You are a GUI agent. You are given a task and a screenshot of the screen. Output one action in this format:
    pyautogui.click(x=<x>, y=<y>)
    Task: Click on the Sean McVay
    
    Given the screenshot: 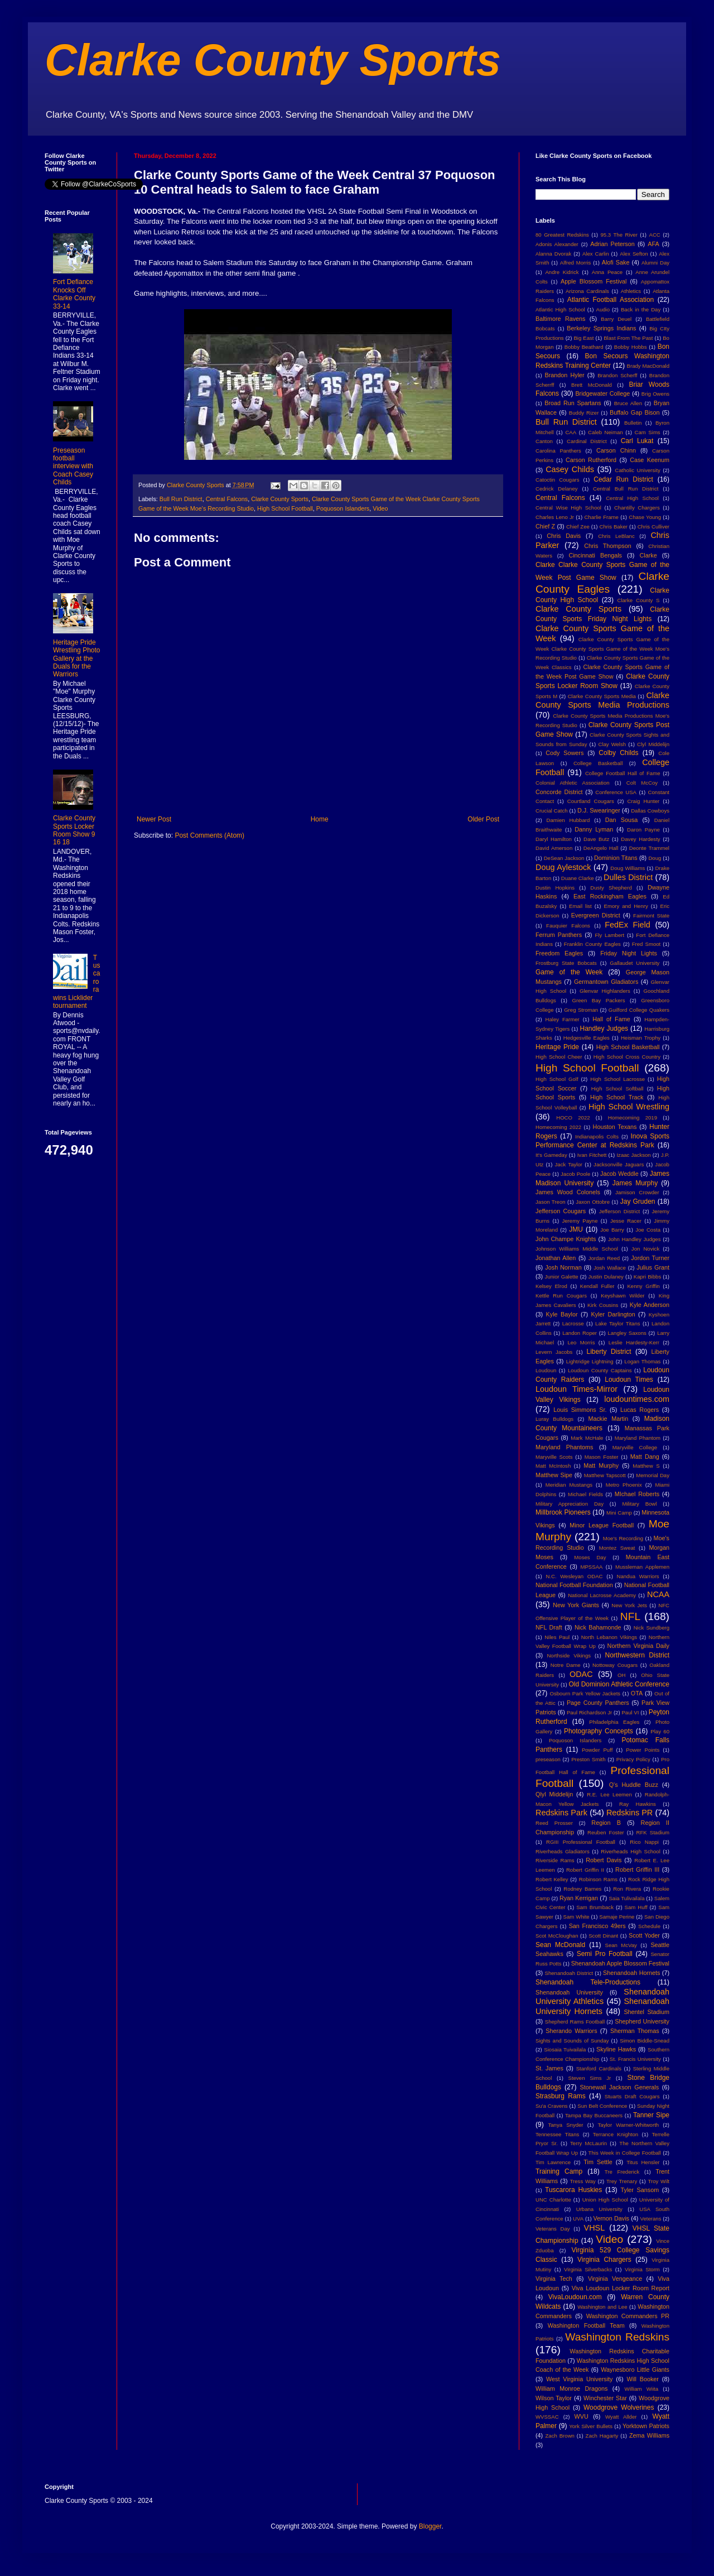 What is the action you would take?
    pyautogui.click(x=621, y=1945)
    